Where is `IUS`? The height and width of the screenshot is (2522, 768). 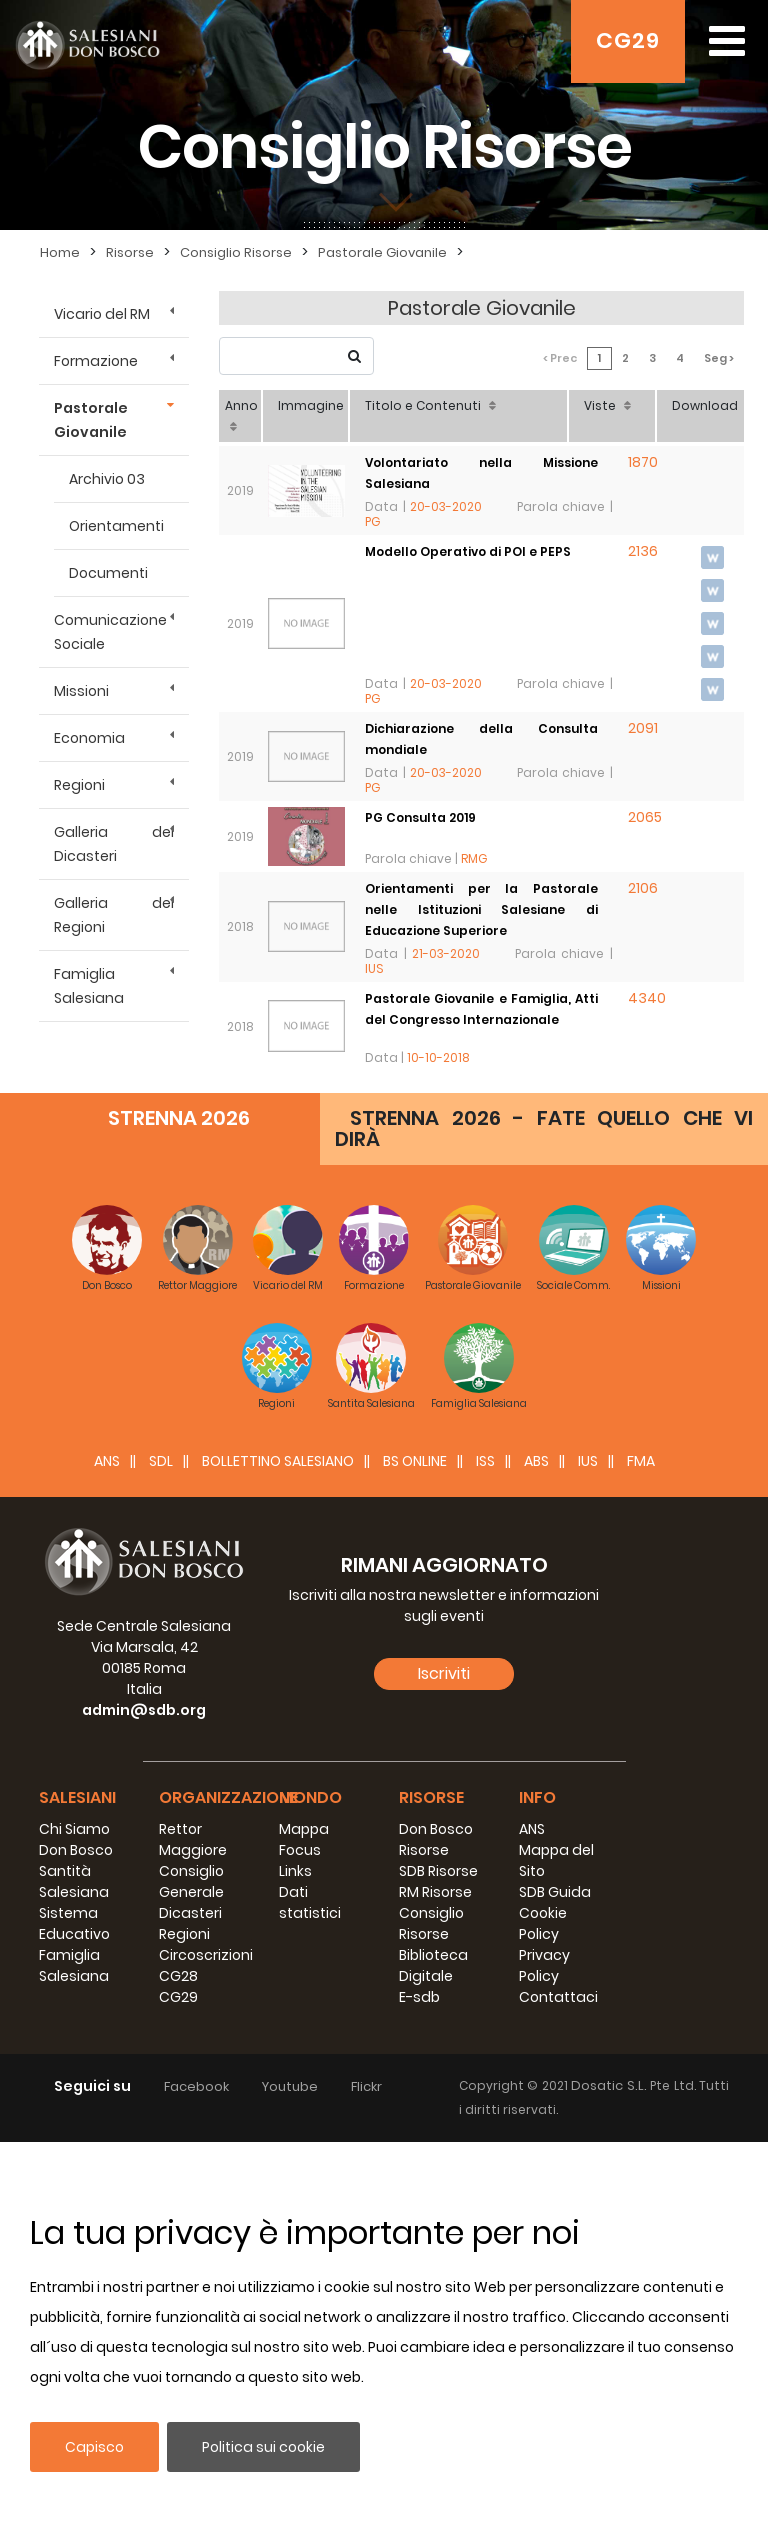 IUS is located at coordinates (588, 1841).